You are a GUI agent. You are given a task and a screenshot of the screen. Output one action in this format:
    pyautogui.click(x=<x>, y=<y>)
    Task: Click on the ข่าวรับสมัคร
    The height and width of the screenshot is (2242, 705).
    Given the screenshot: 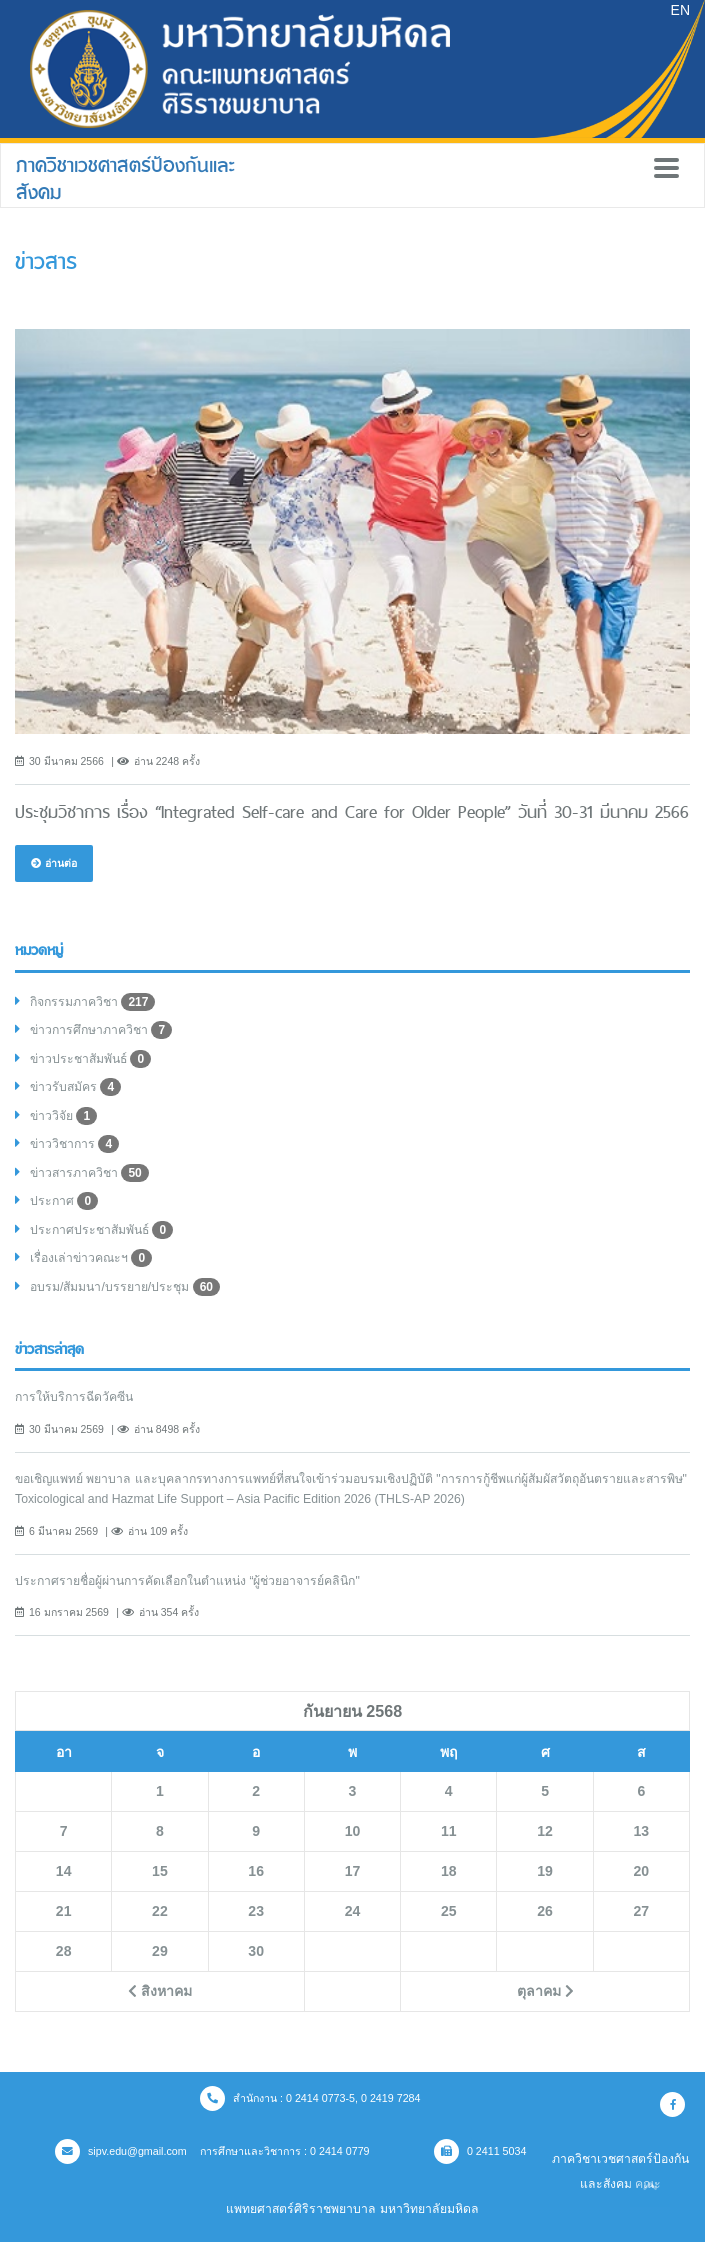 What is the action you would take?
    pyautogui.click(x=75, y=1087)
    